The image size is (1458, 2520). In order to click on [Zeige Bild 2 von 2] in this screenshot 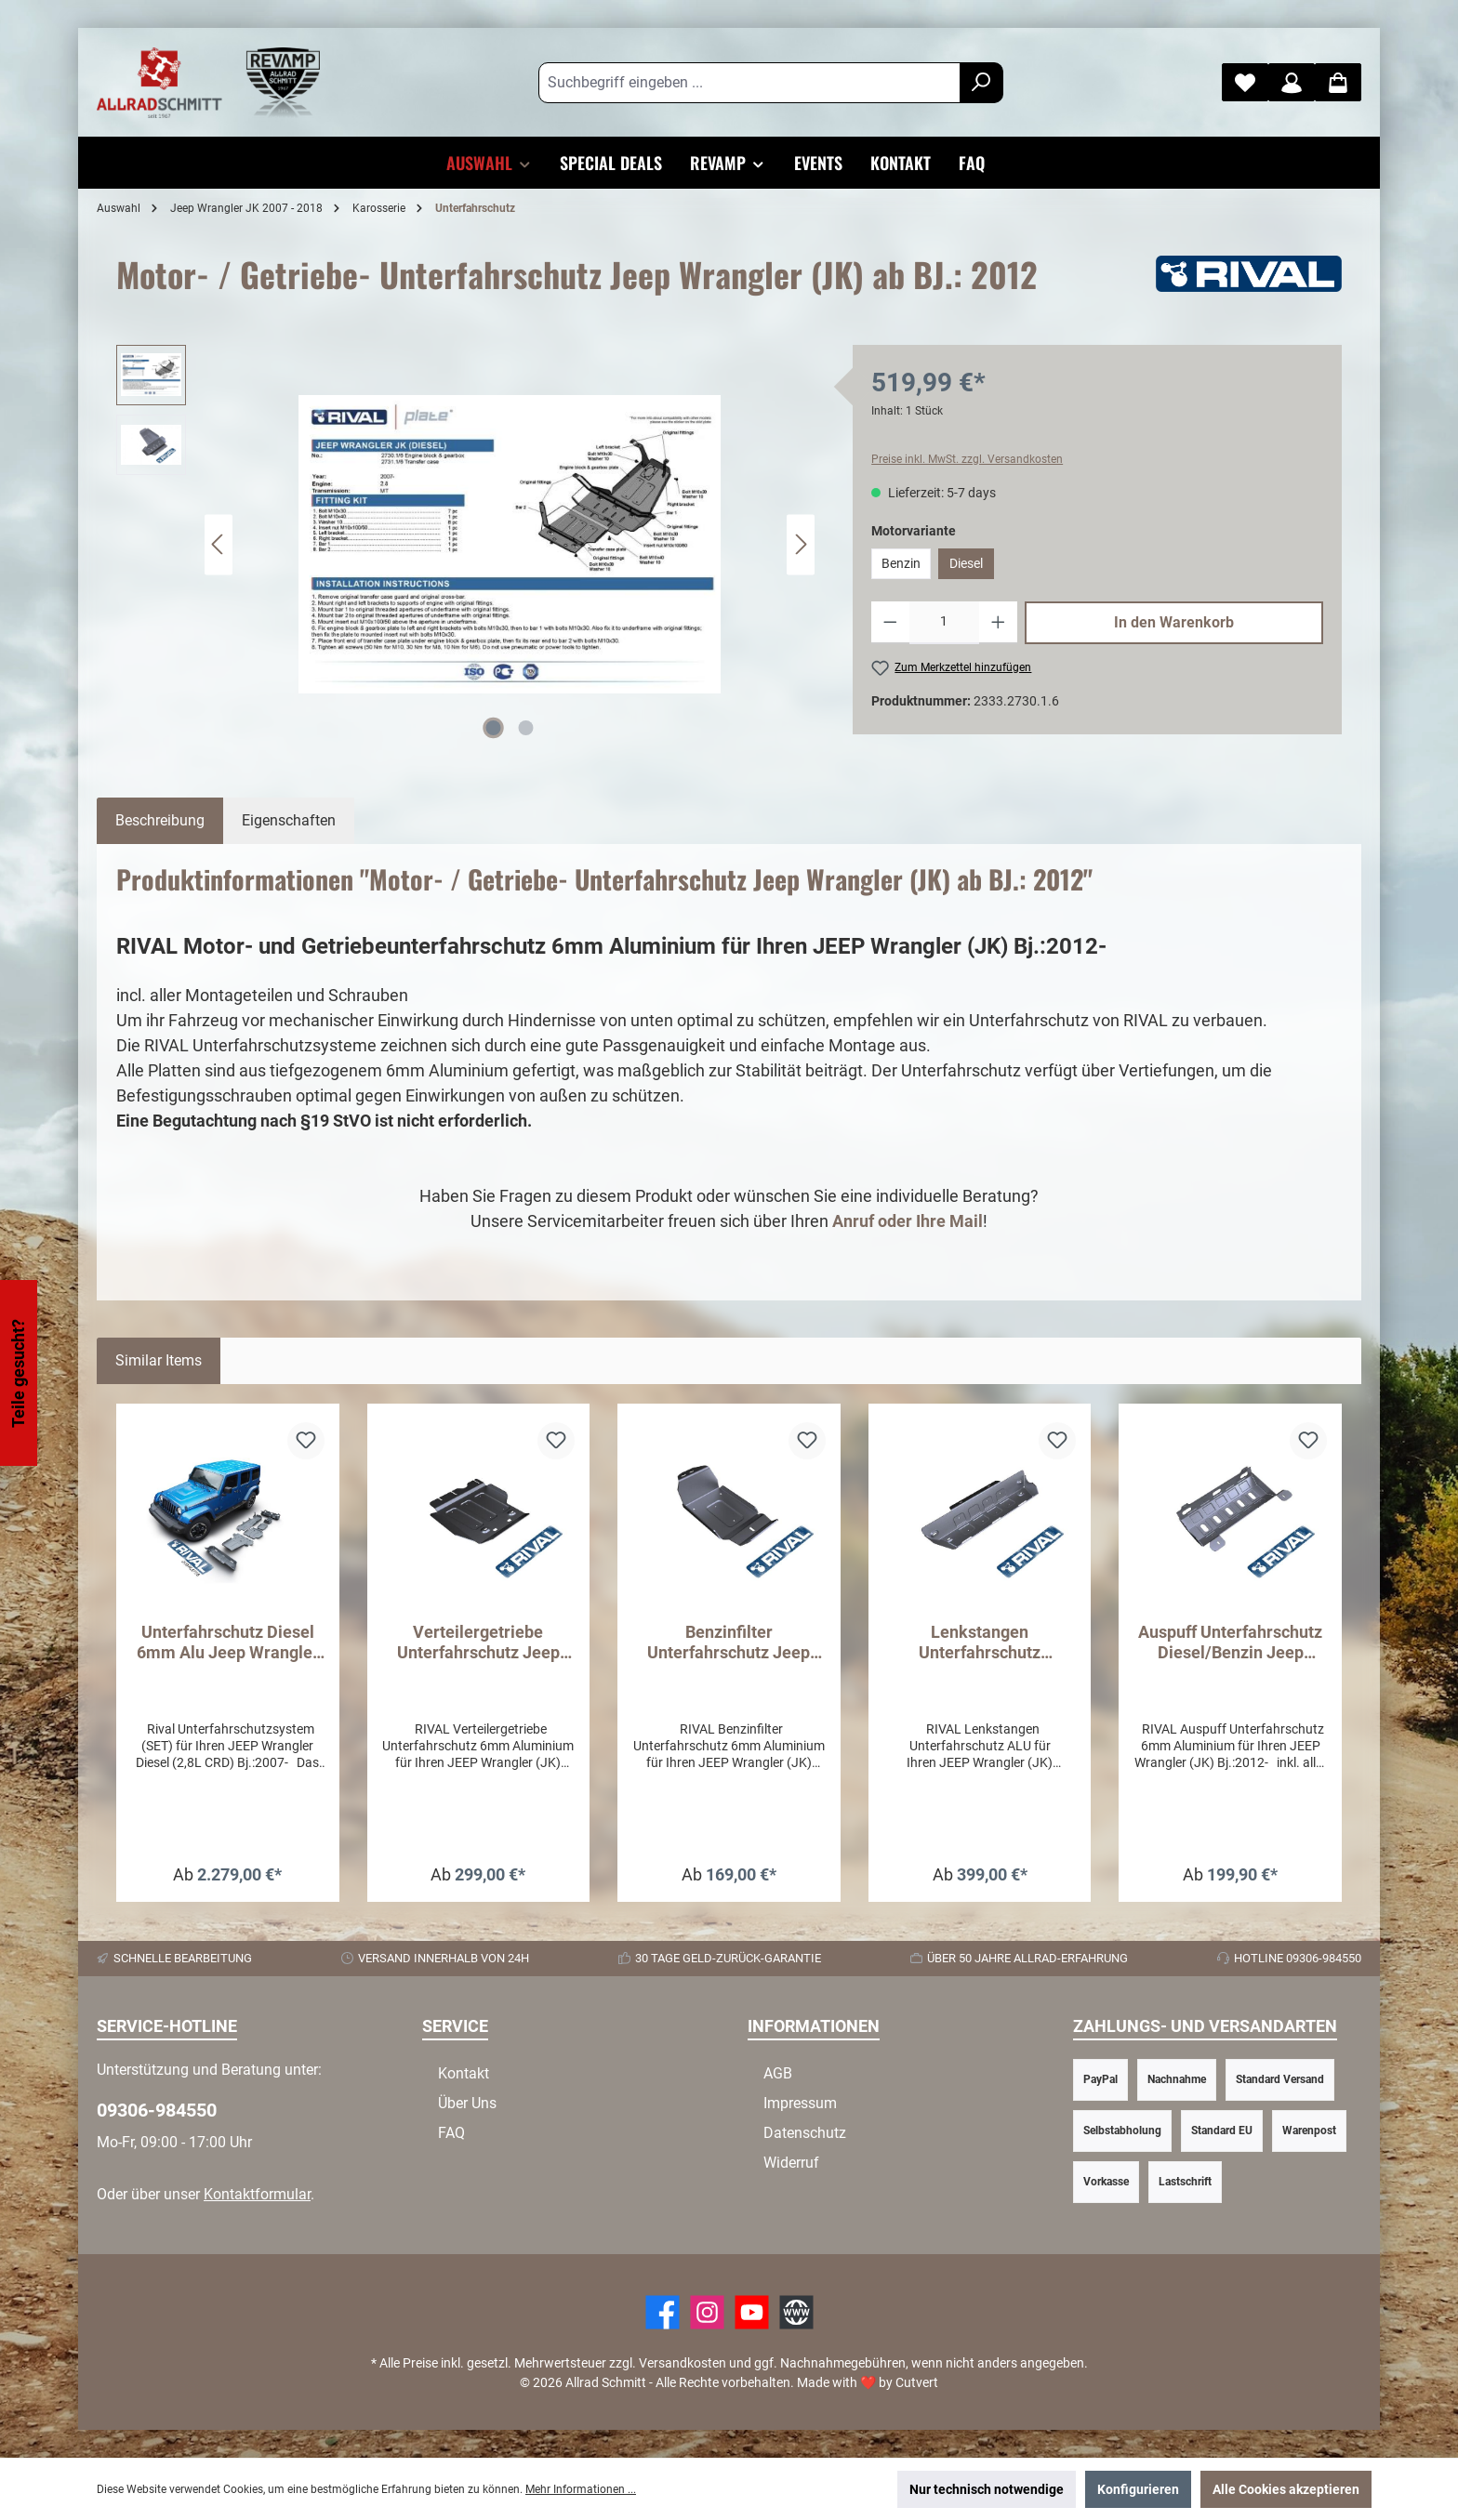, I will do `click(526, 727)`.